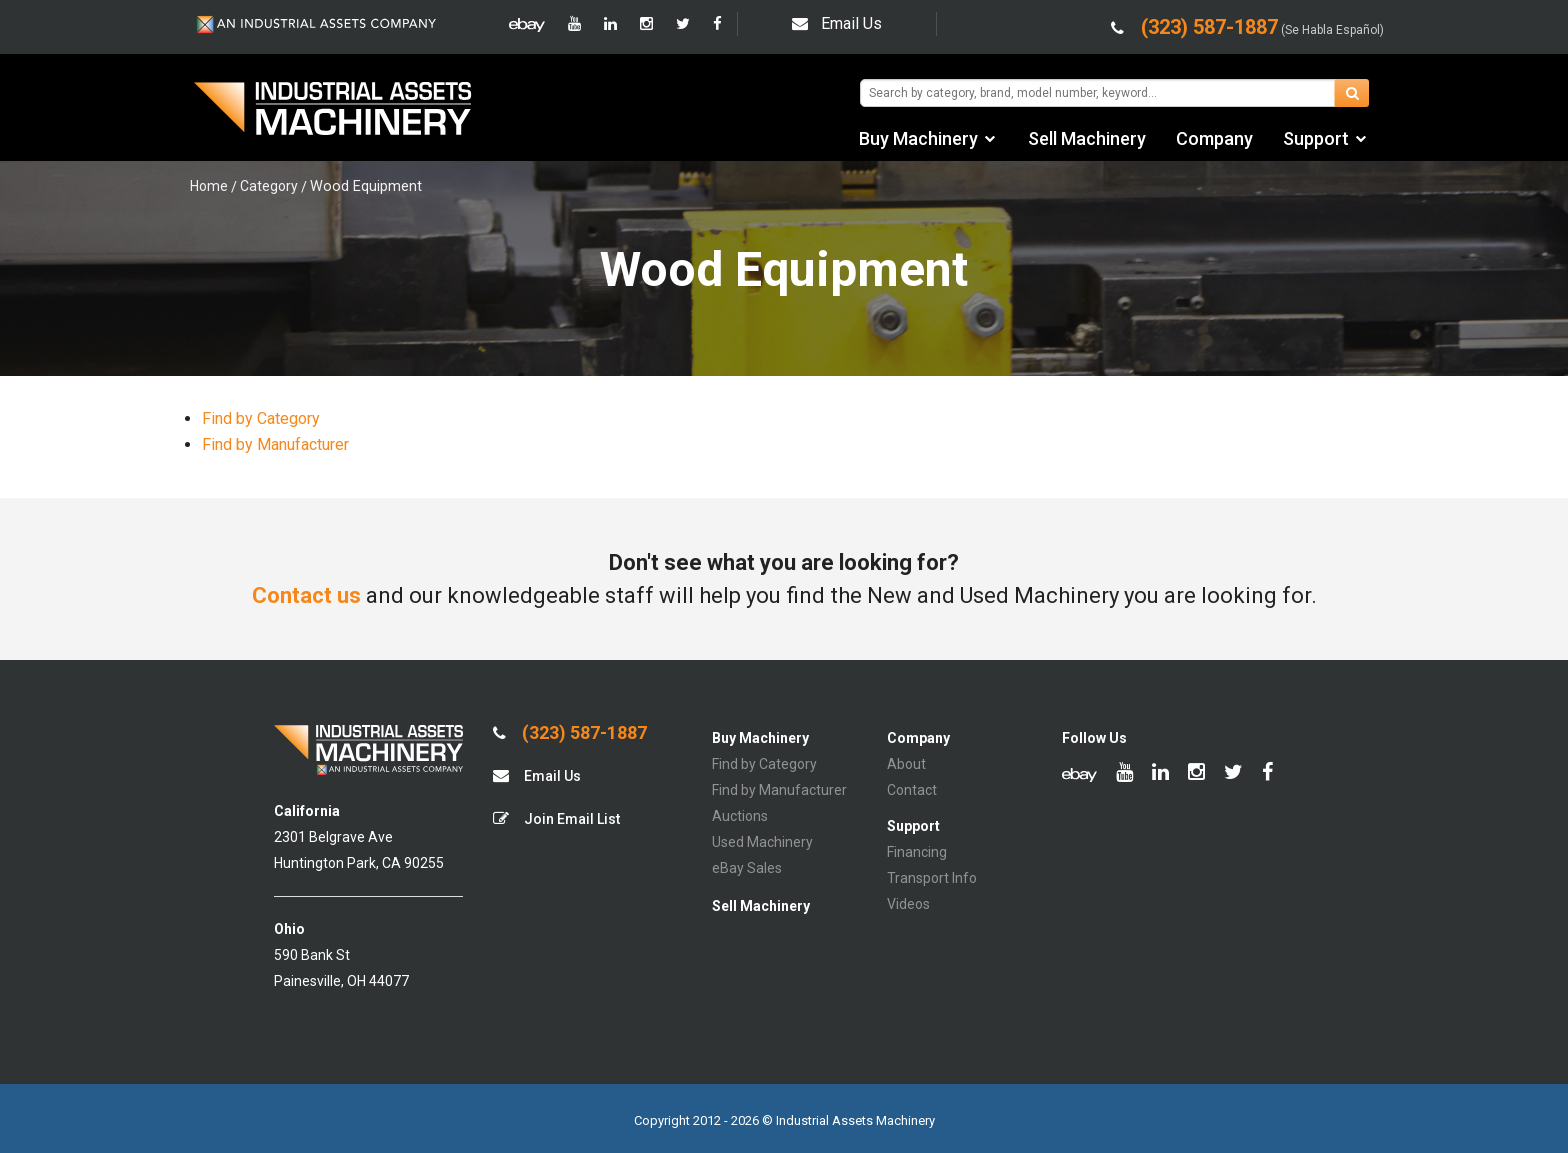  What do you see at coordinates (556, 818) in the screenshot?
I see `Join Email List` at bounding box center [556, 818].